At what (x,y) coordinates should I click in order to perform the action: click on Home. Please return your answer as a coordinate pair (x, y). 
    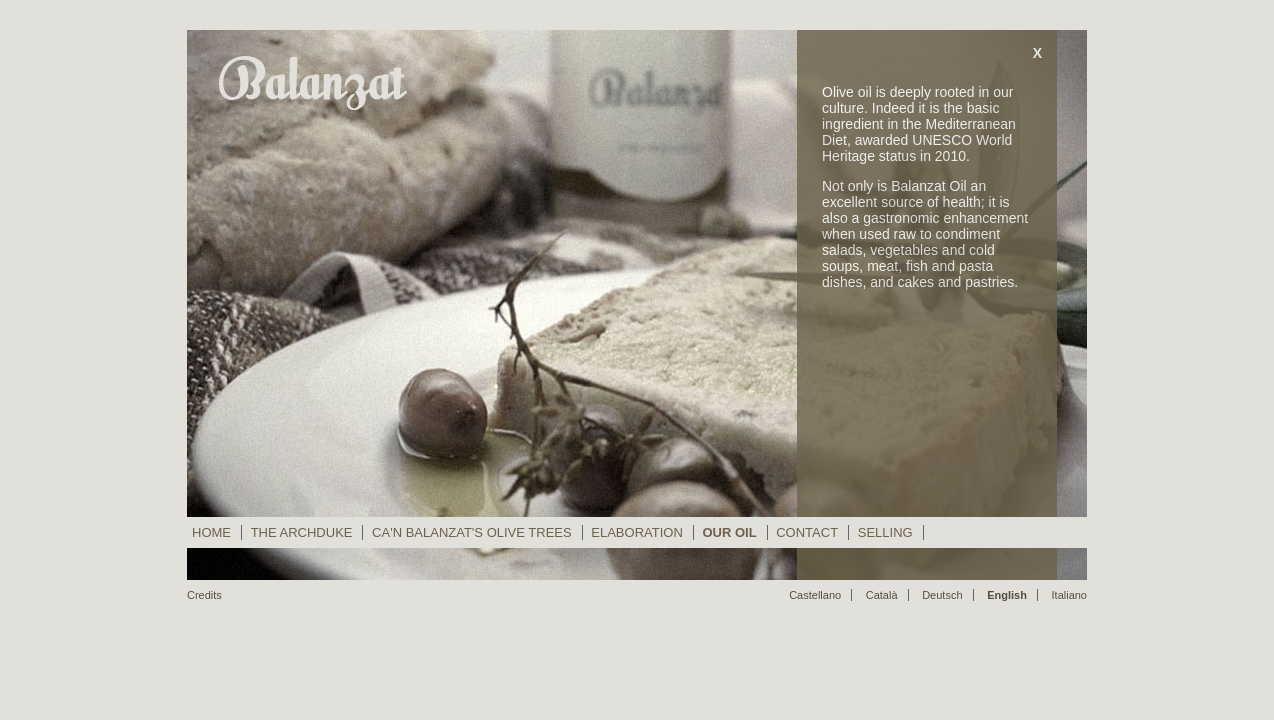
    Looking at the image, I should click on (211, 532).